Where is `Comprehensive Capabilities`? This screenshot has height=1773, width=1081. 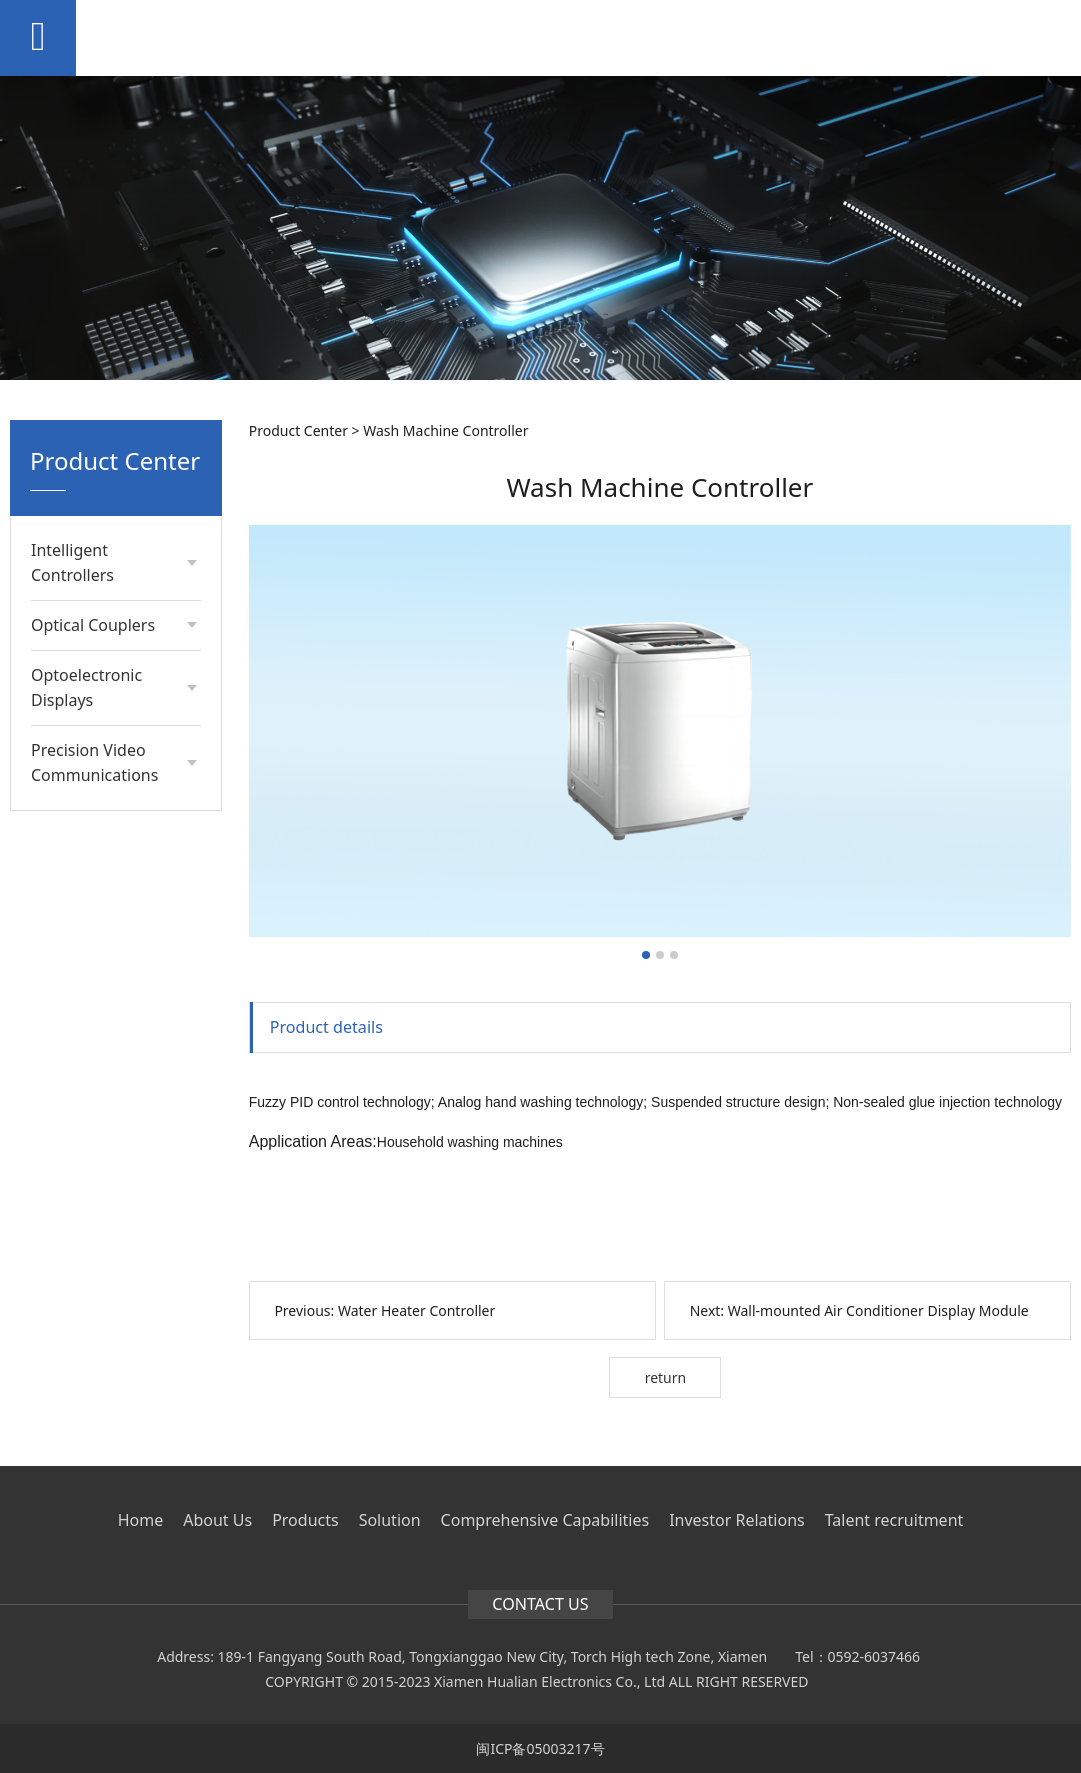
Comprehensive Capabilities is located at coordinates (545, 1520).